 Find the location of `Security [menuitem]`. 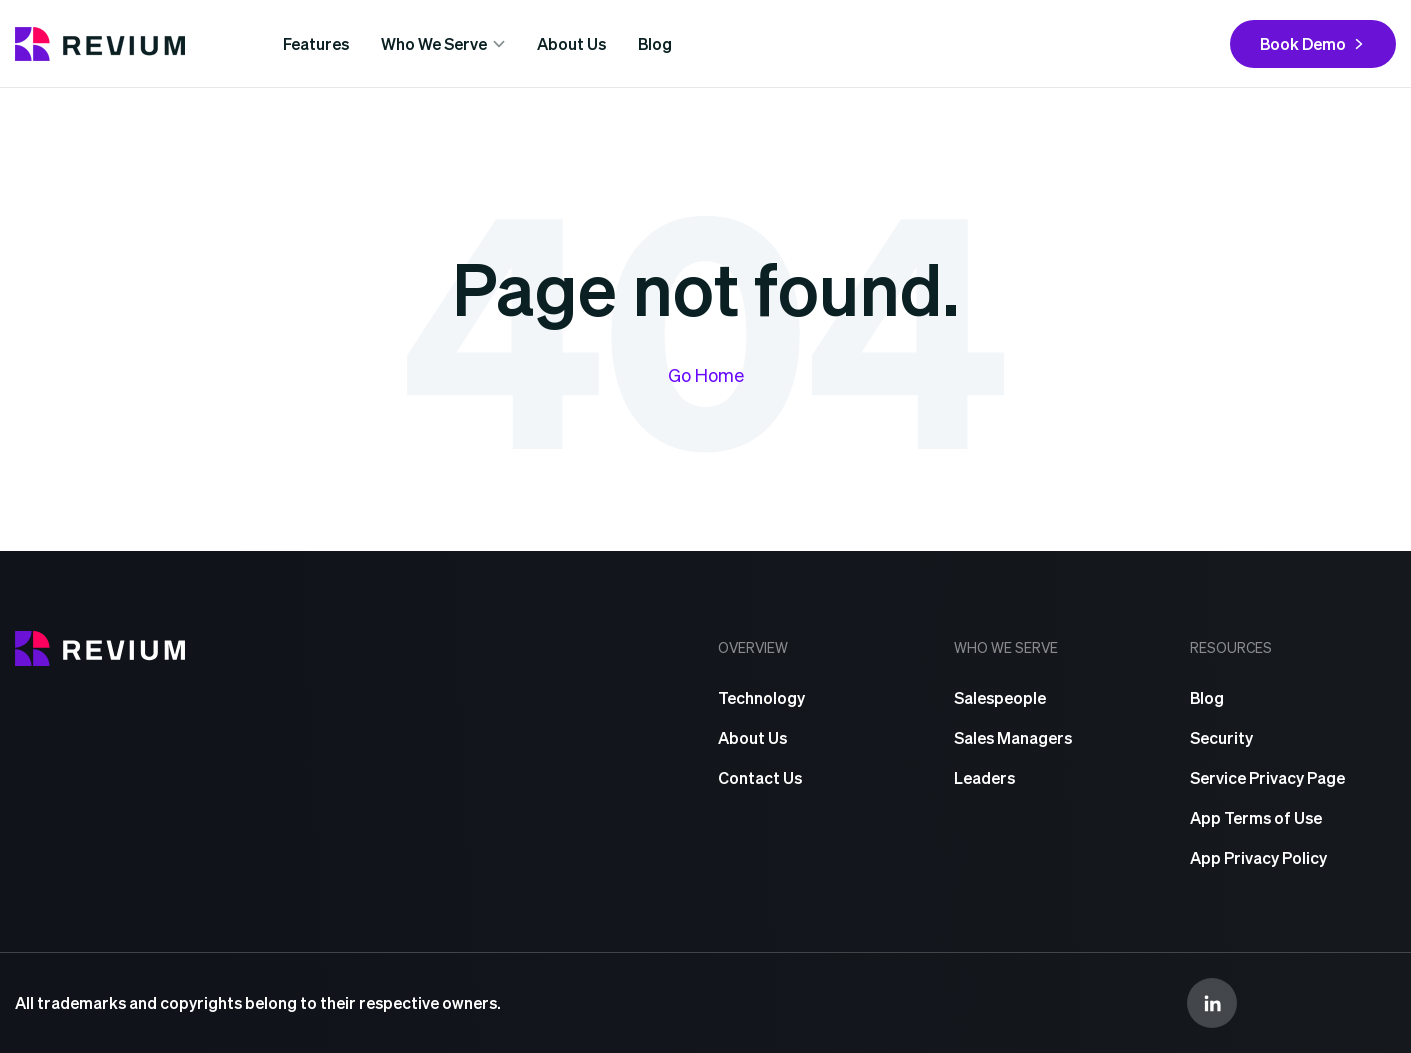

Security [menuitem] is located at coordinates (1221, 737).